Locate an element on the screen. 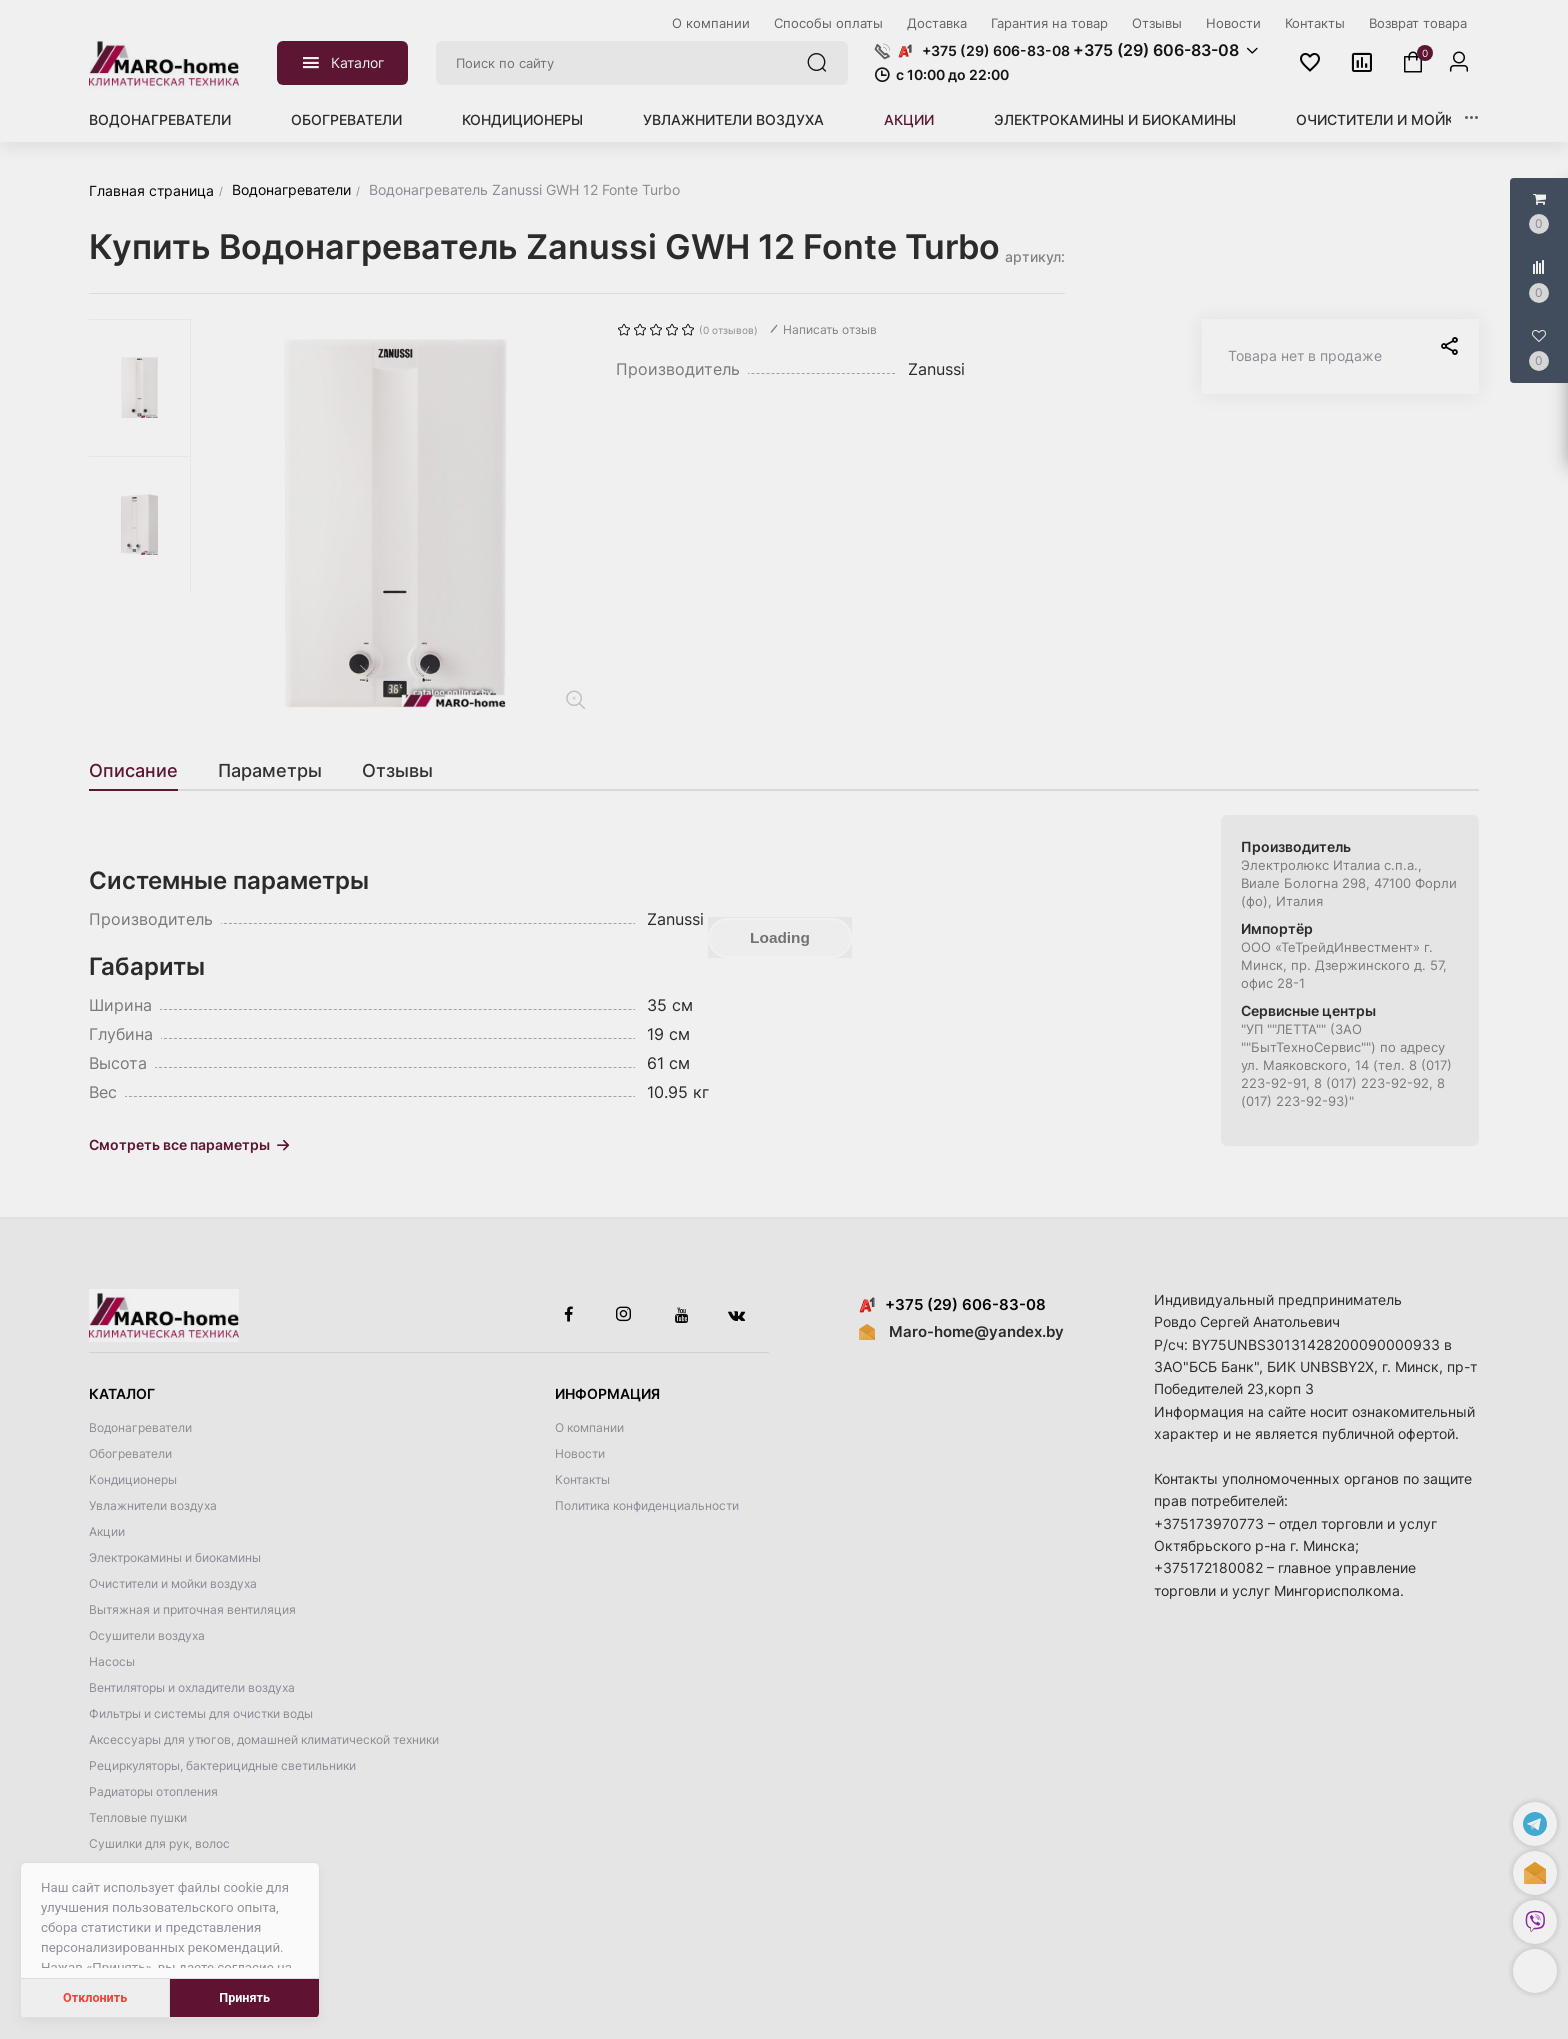 This screenshot has width=1568, height=2039. Увлажнители воздуха is located at coordinates (733, 119).